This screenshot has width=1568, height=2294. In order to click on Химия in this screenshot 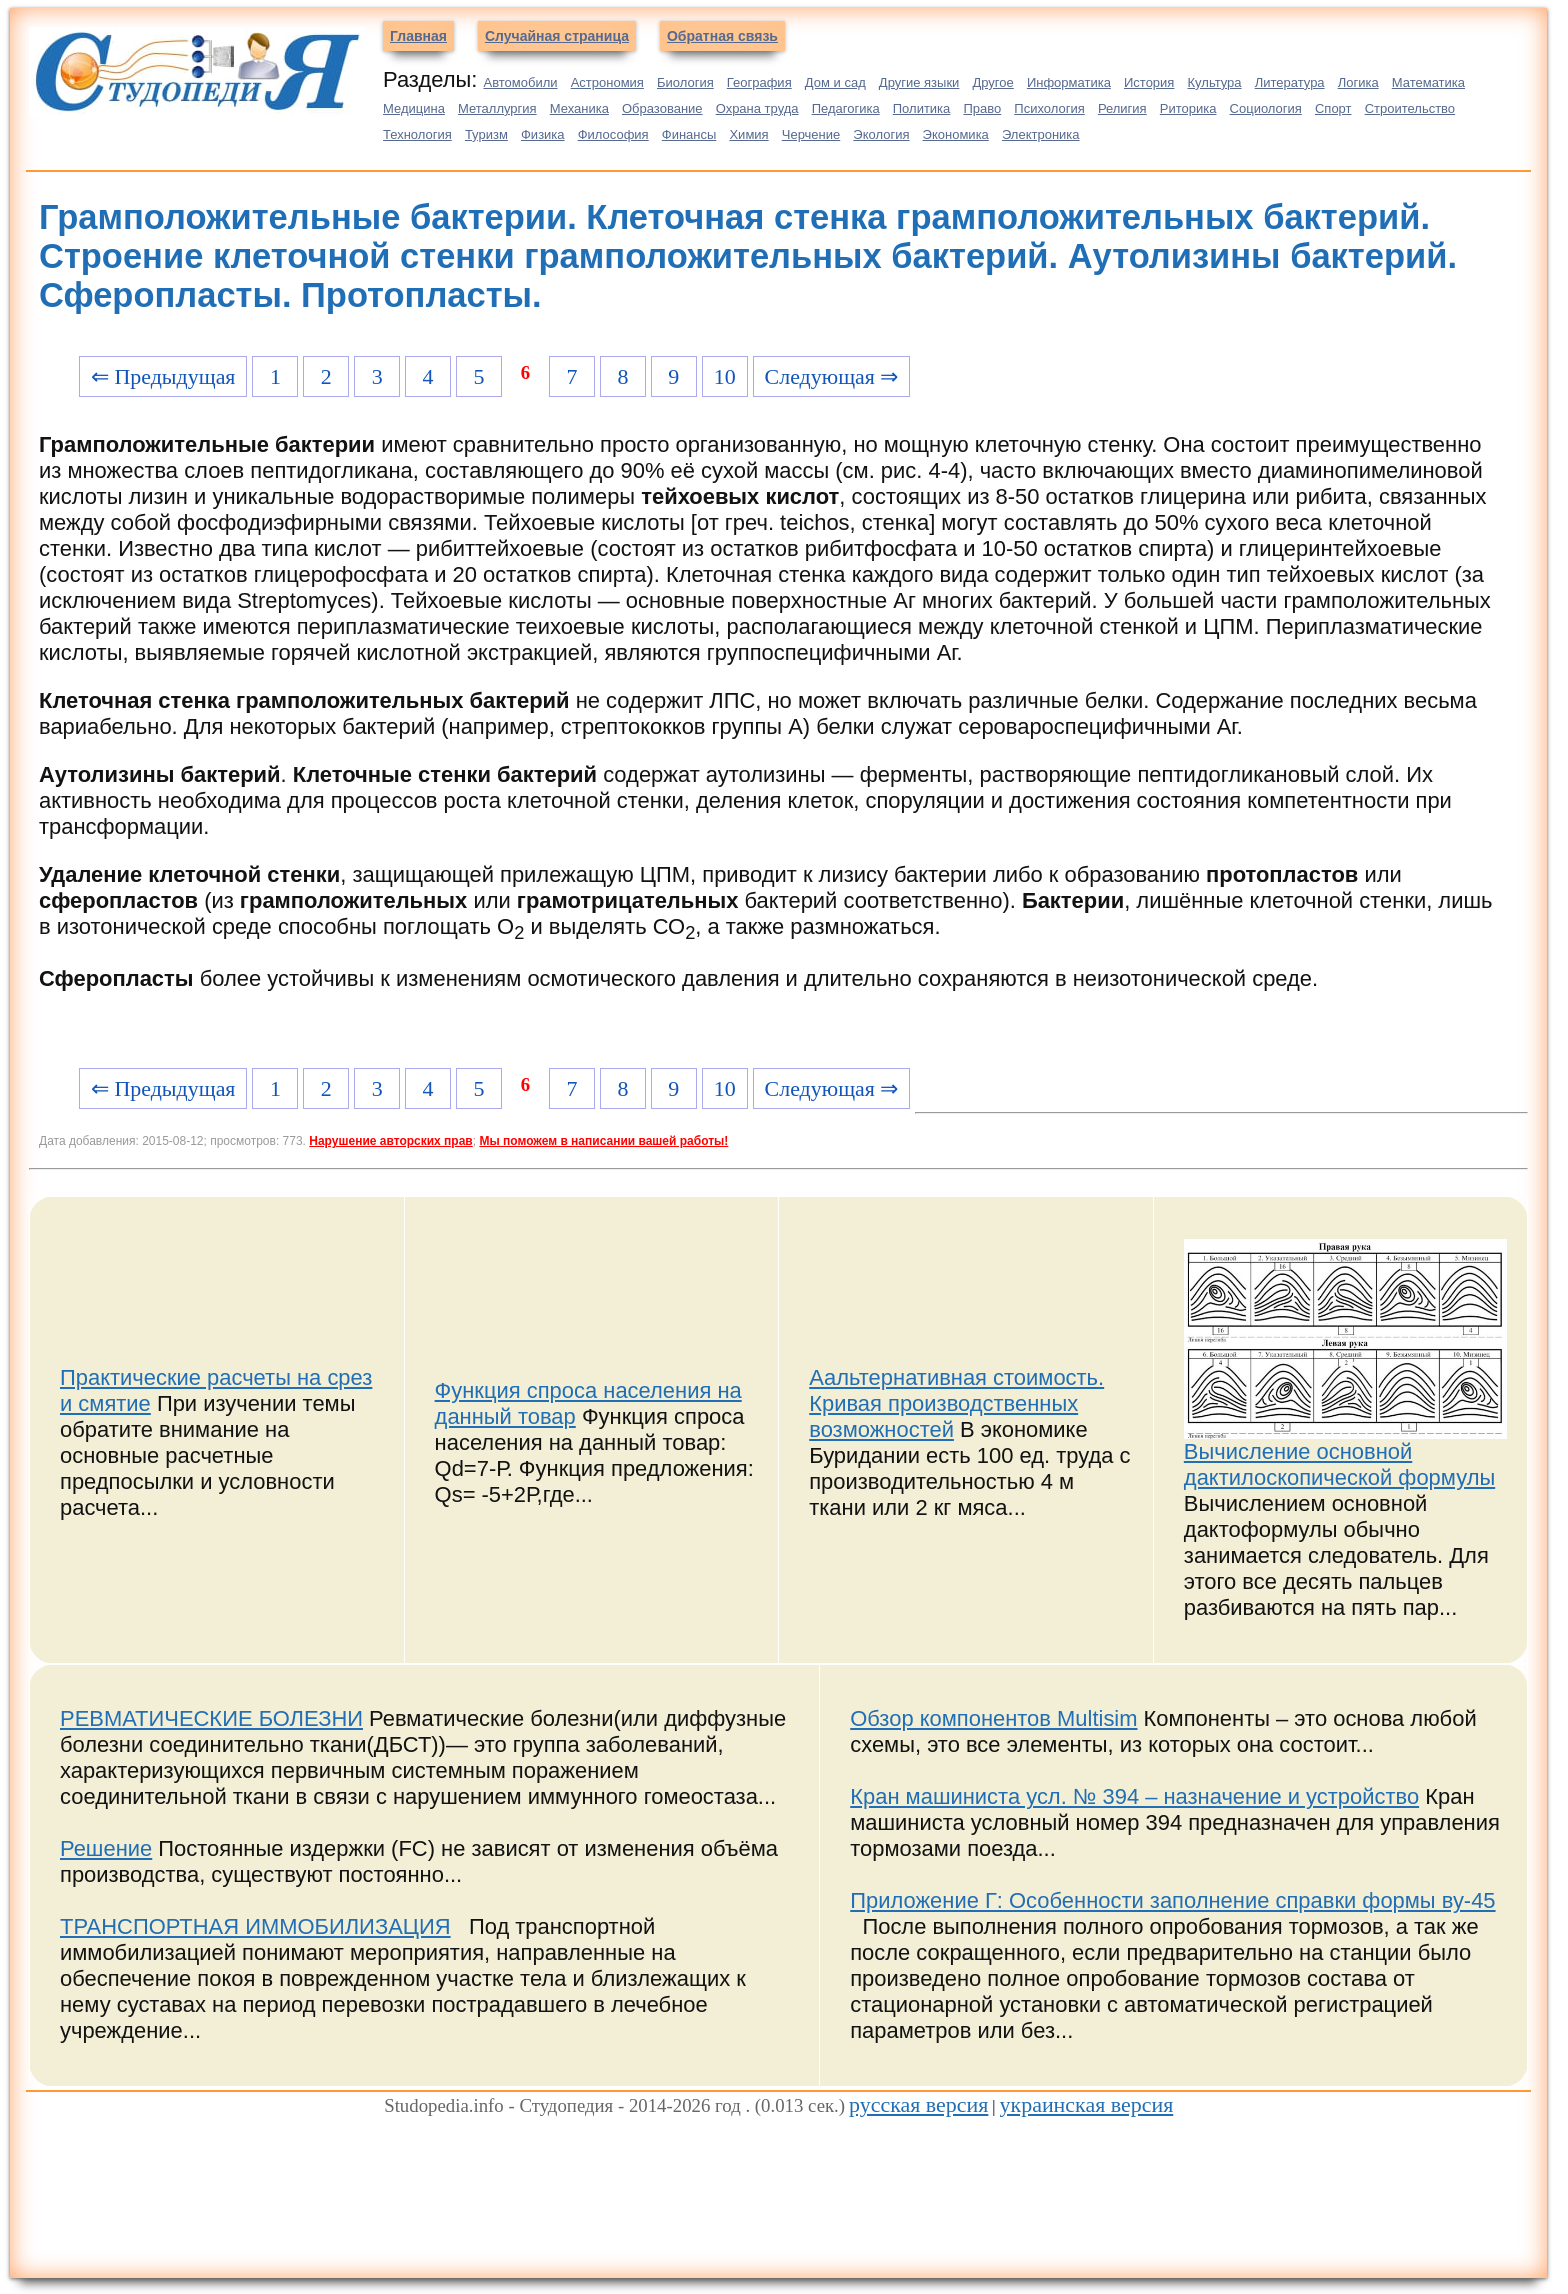, I will do `click(748, 134)`.